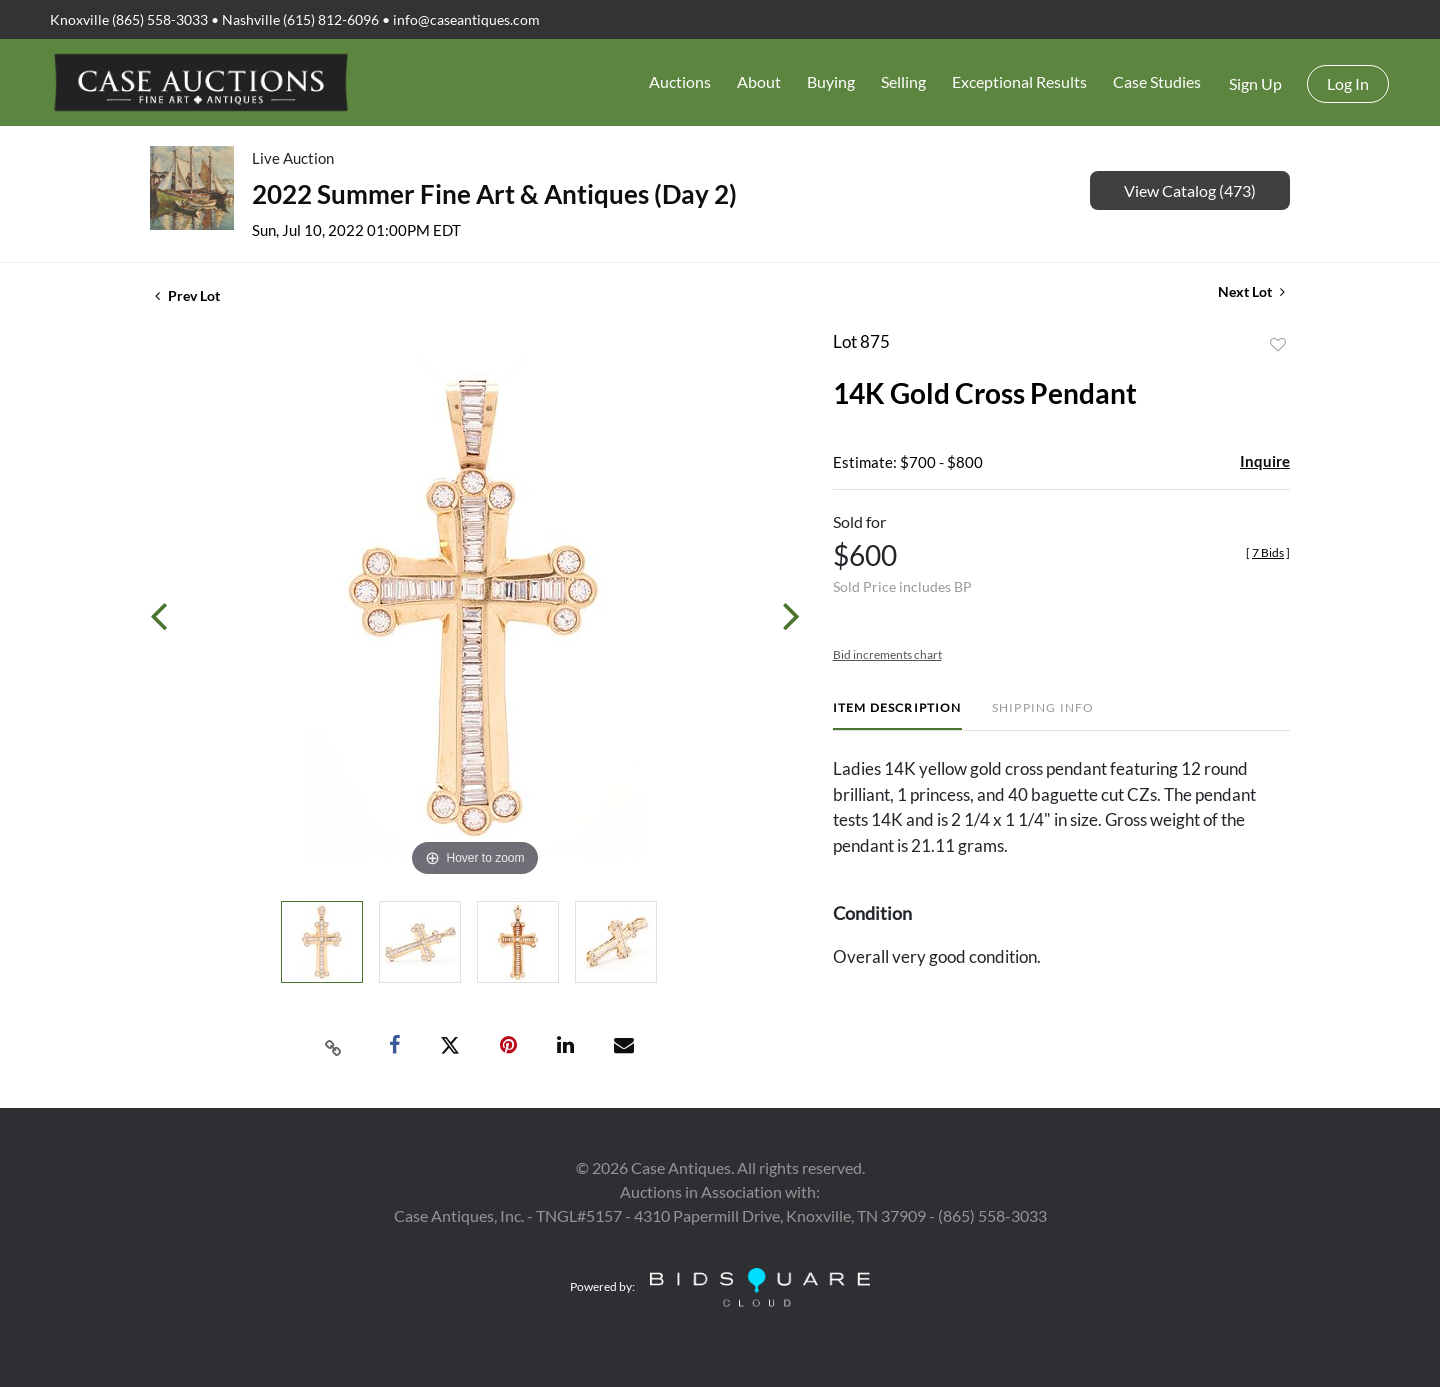 This screenshot has width=1440, height=1387. Describe the element at coordinates (1278, 345) in the screenshot. I see `Add to favorite` at that location.